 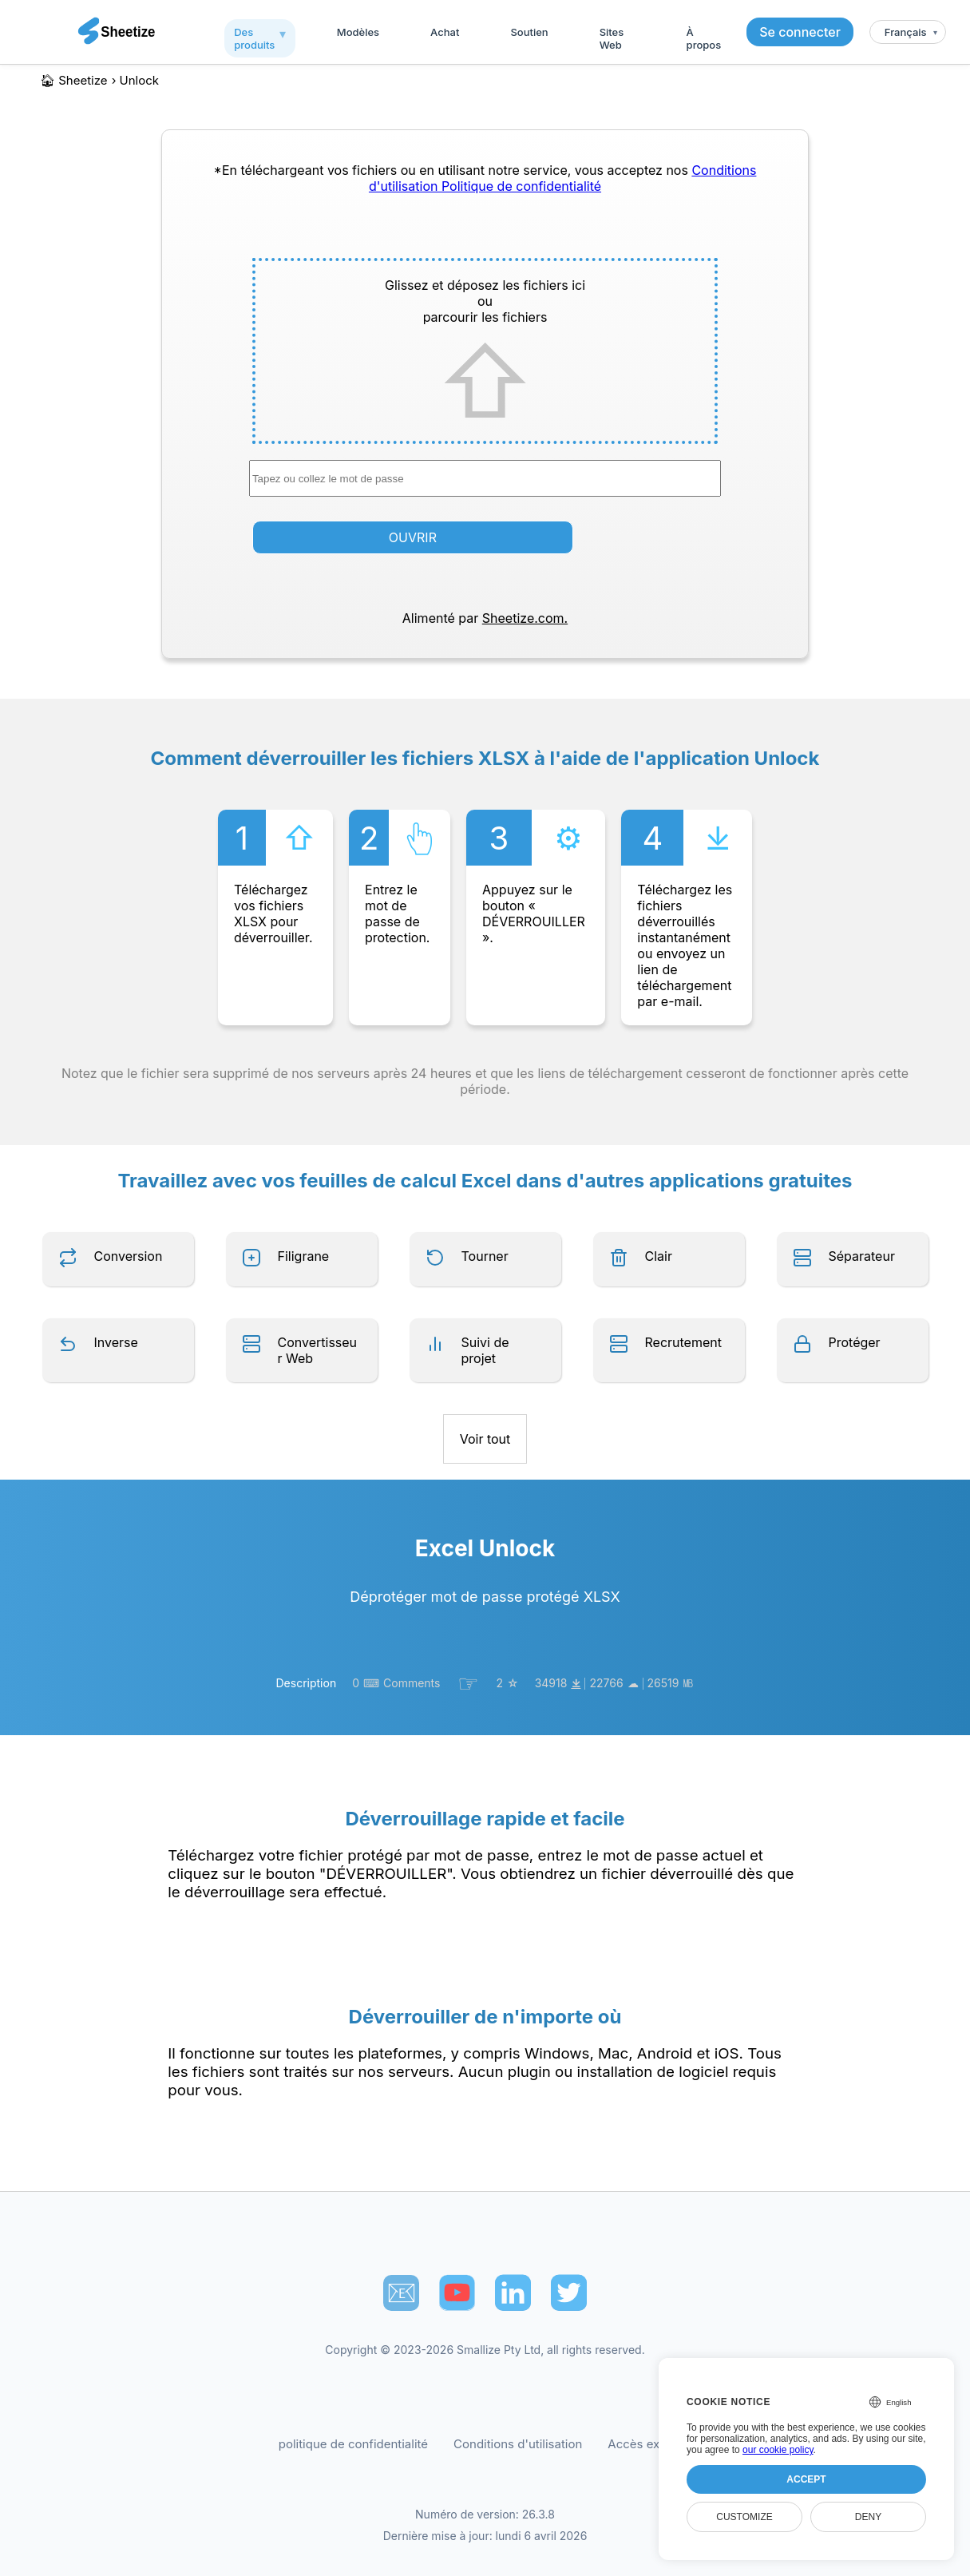 I want to click on [Sheetize's LinkedIn page], so click(x=513, y=2293).